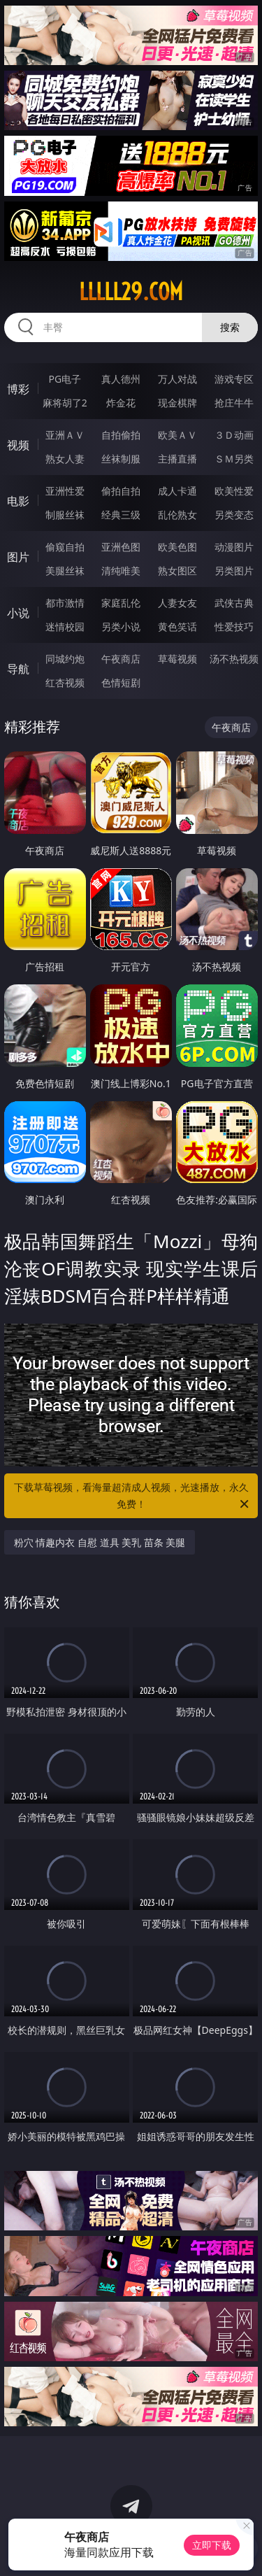 Image resolution: width=262 pixels, height=2576 pixels. Describe the element at coordinates (234, 602) in the screenshot. I see `武侠古典` at that location.